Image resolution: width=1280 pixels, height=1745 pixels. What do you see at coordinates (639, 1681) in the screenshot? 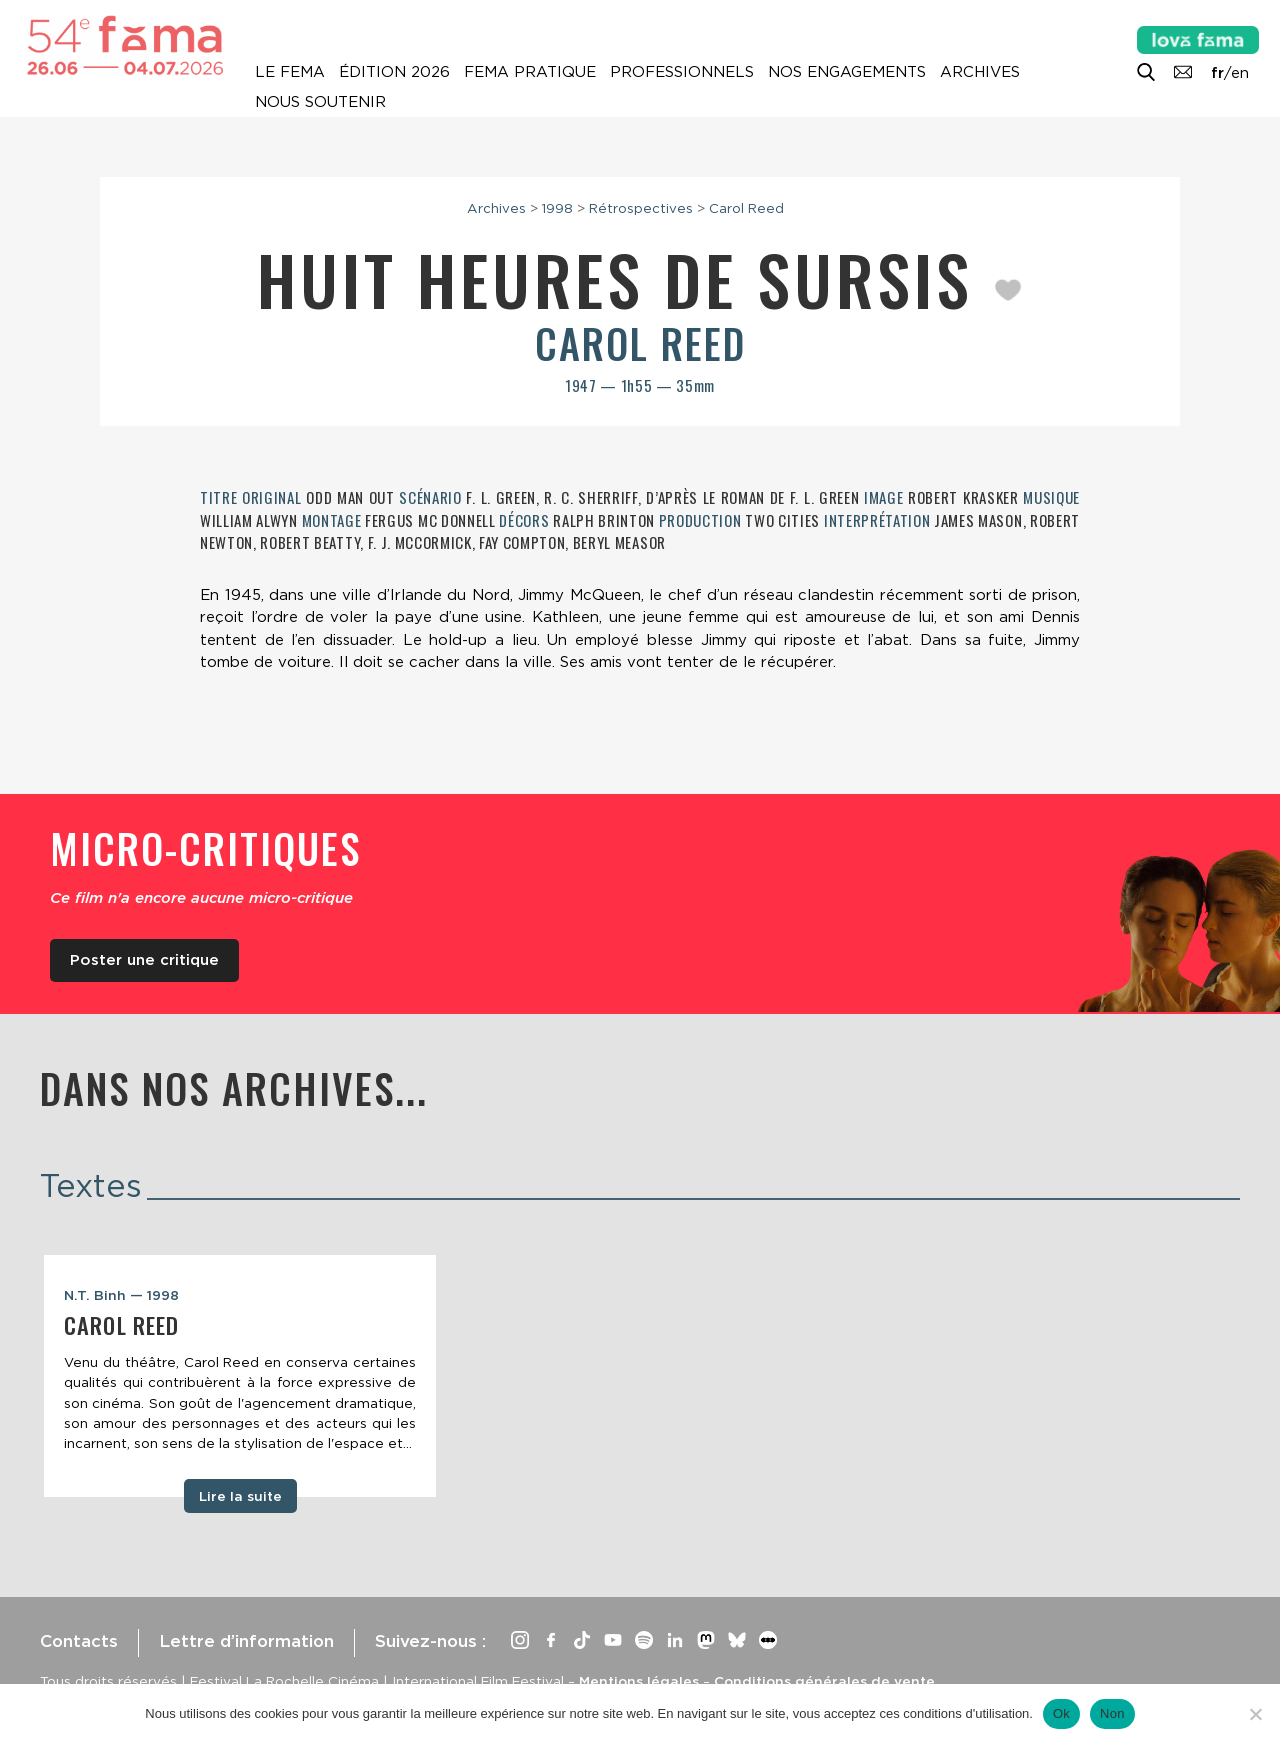
I see `Mentions légales` at bounding box center [639, 1681].